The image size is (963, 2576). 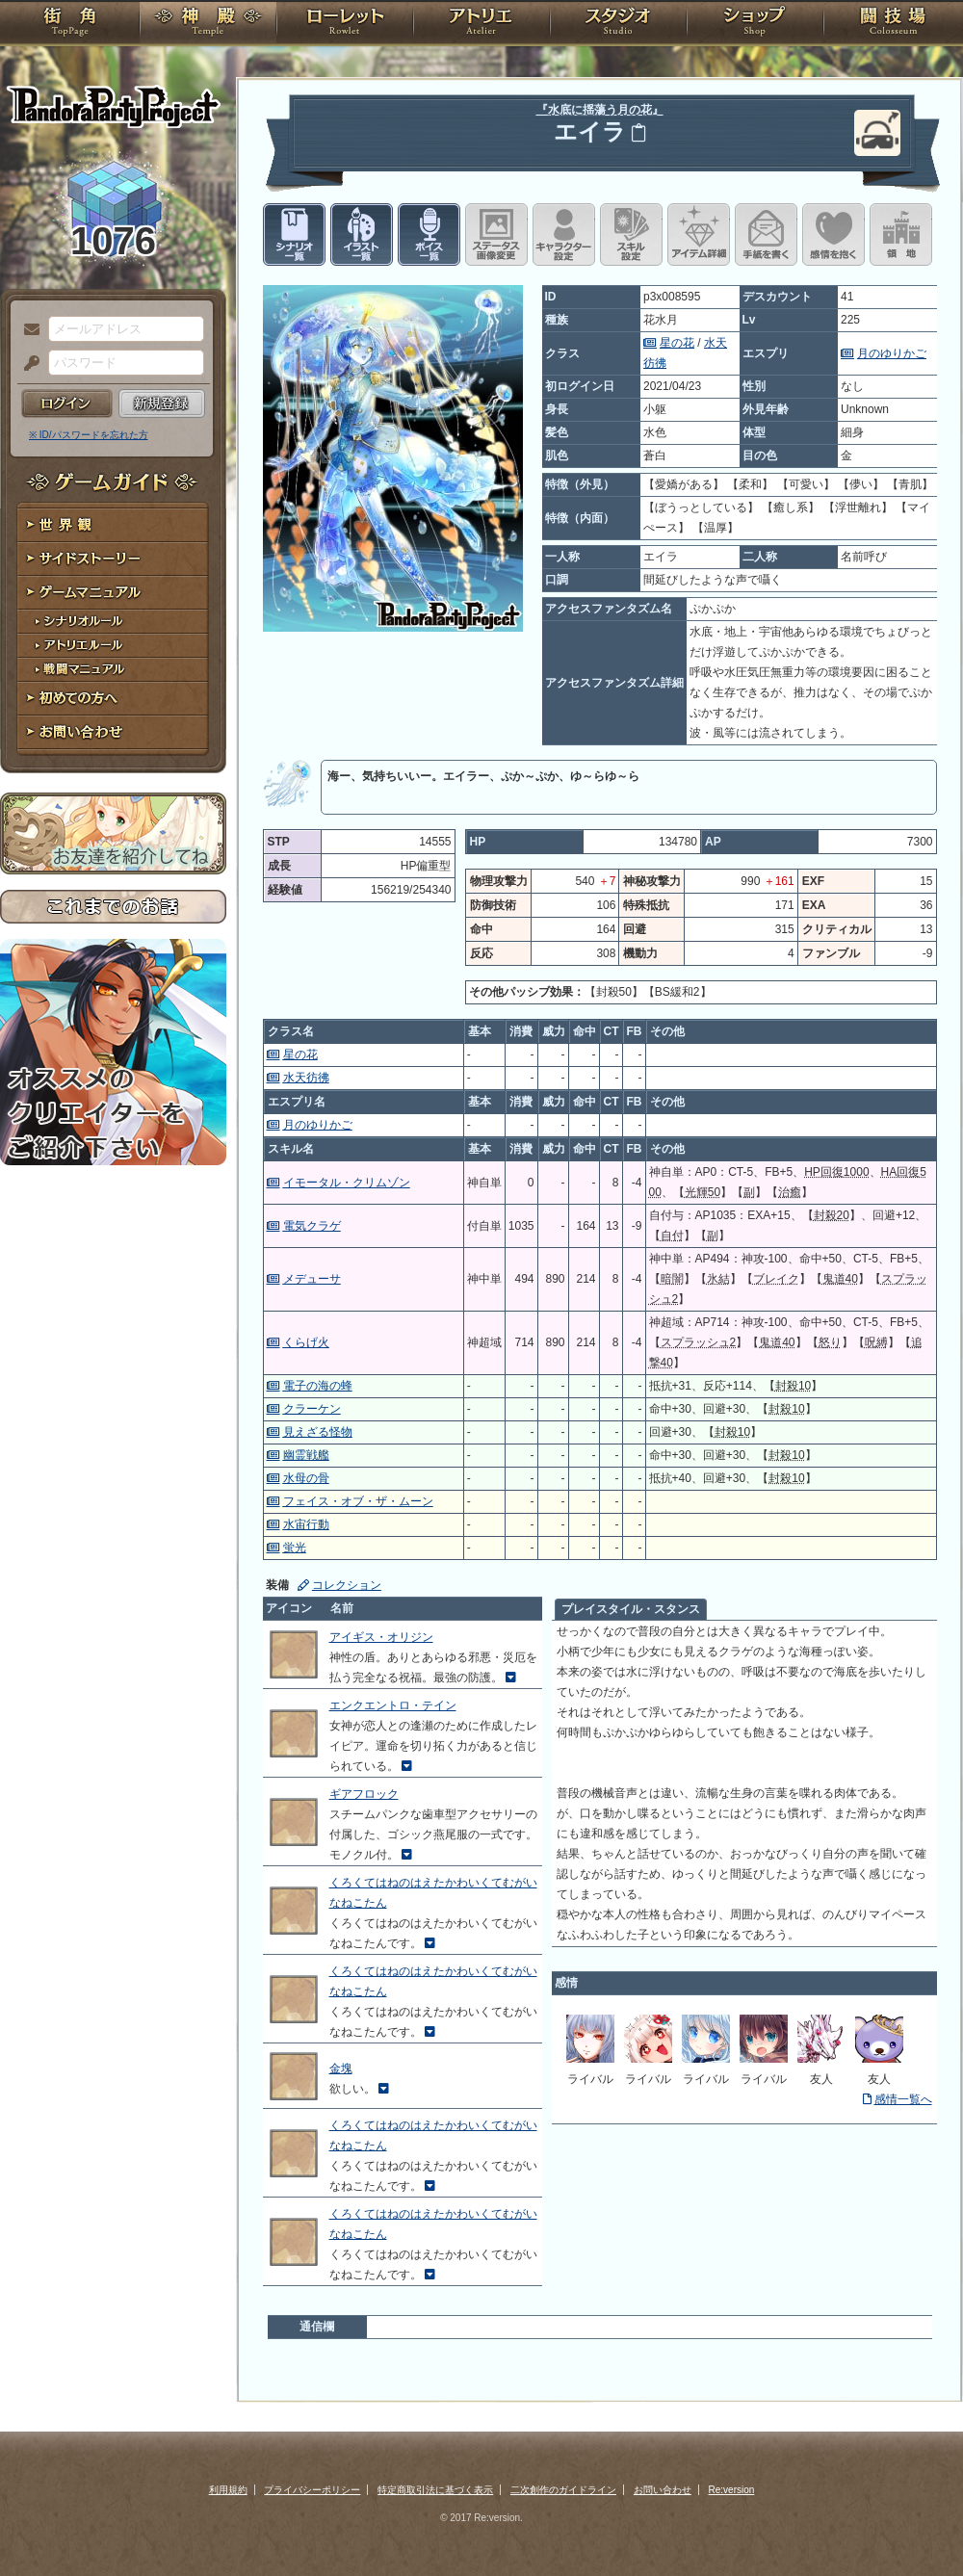 I want to click on アトリエルール, so click(x=113, y=646).